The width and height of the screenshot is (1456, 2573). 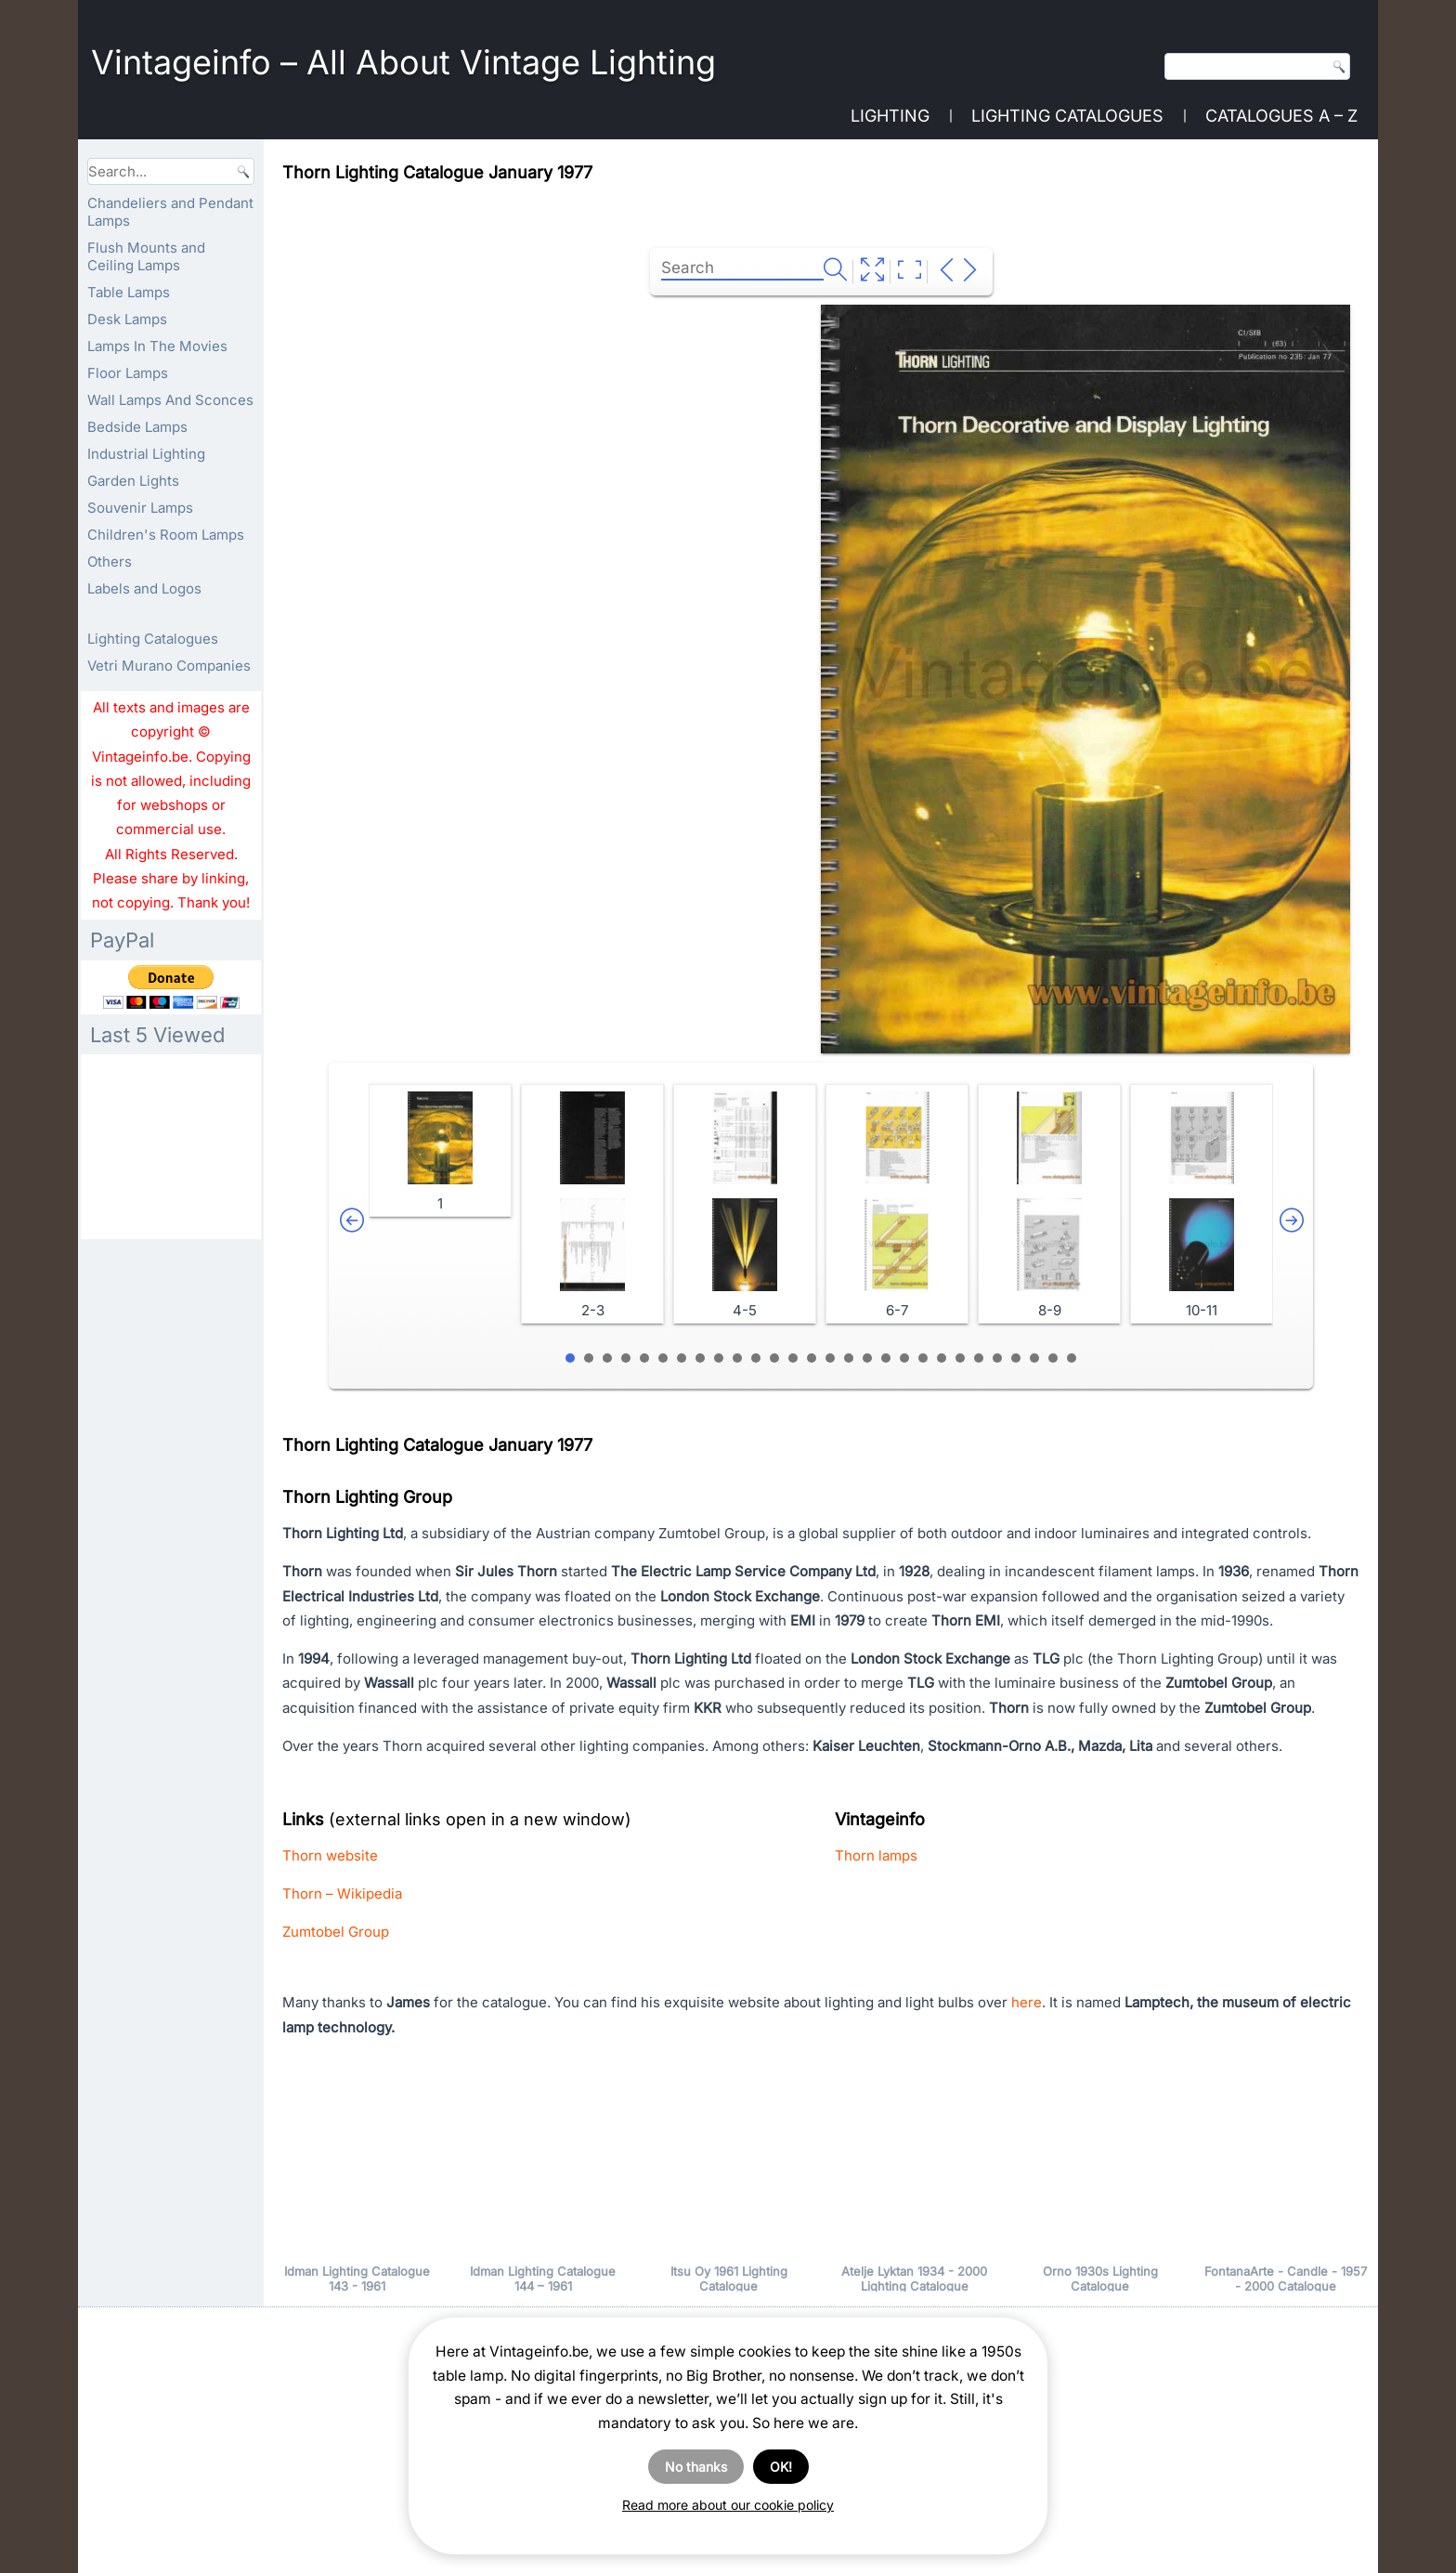 I want to click on 15, so click(x=830, y=1358).